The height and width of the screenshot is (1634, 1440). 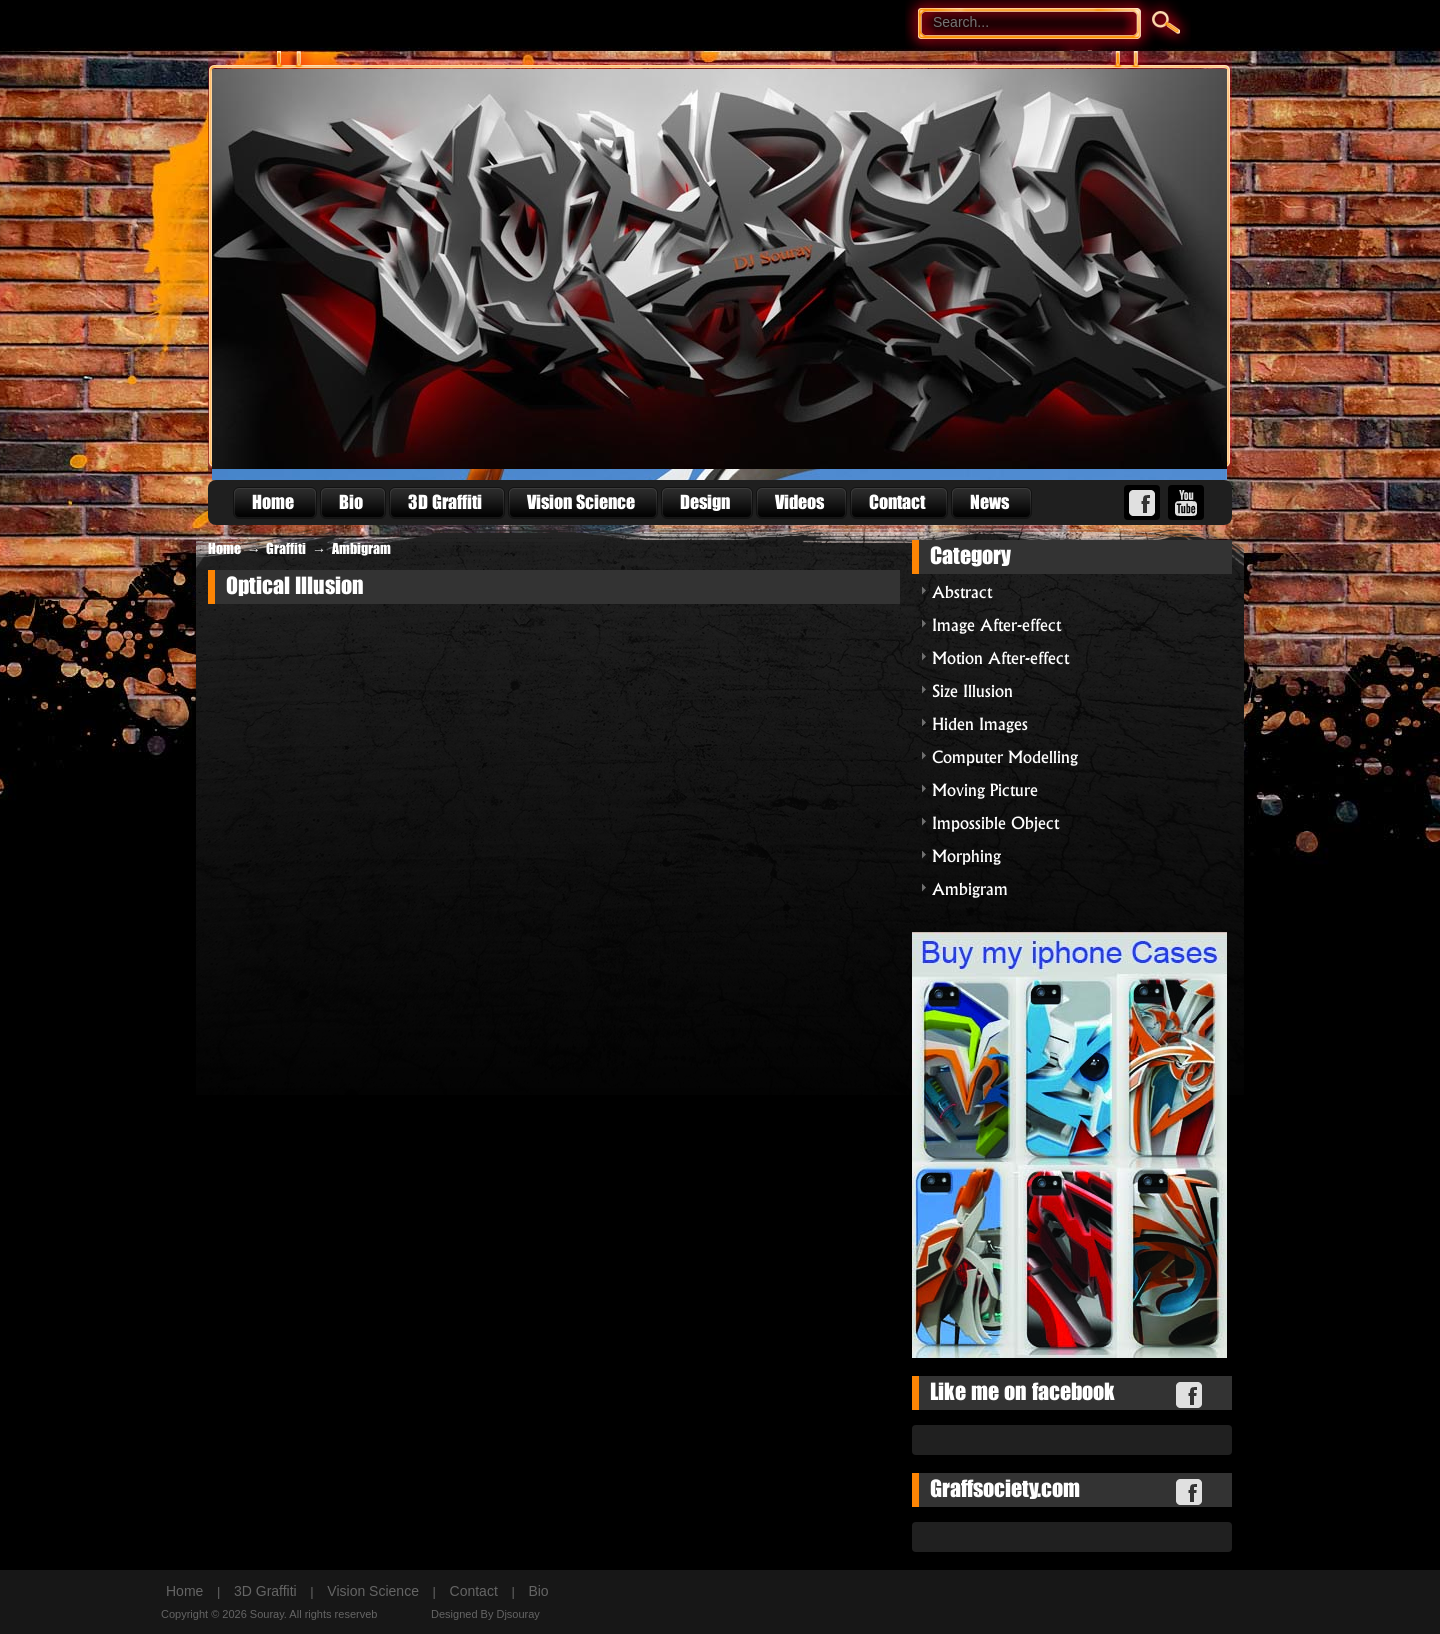 What do you see at coordinates (962, 590) in the screenshot?
I see `Abstract` at bounding box center [962, 590].